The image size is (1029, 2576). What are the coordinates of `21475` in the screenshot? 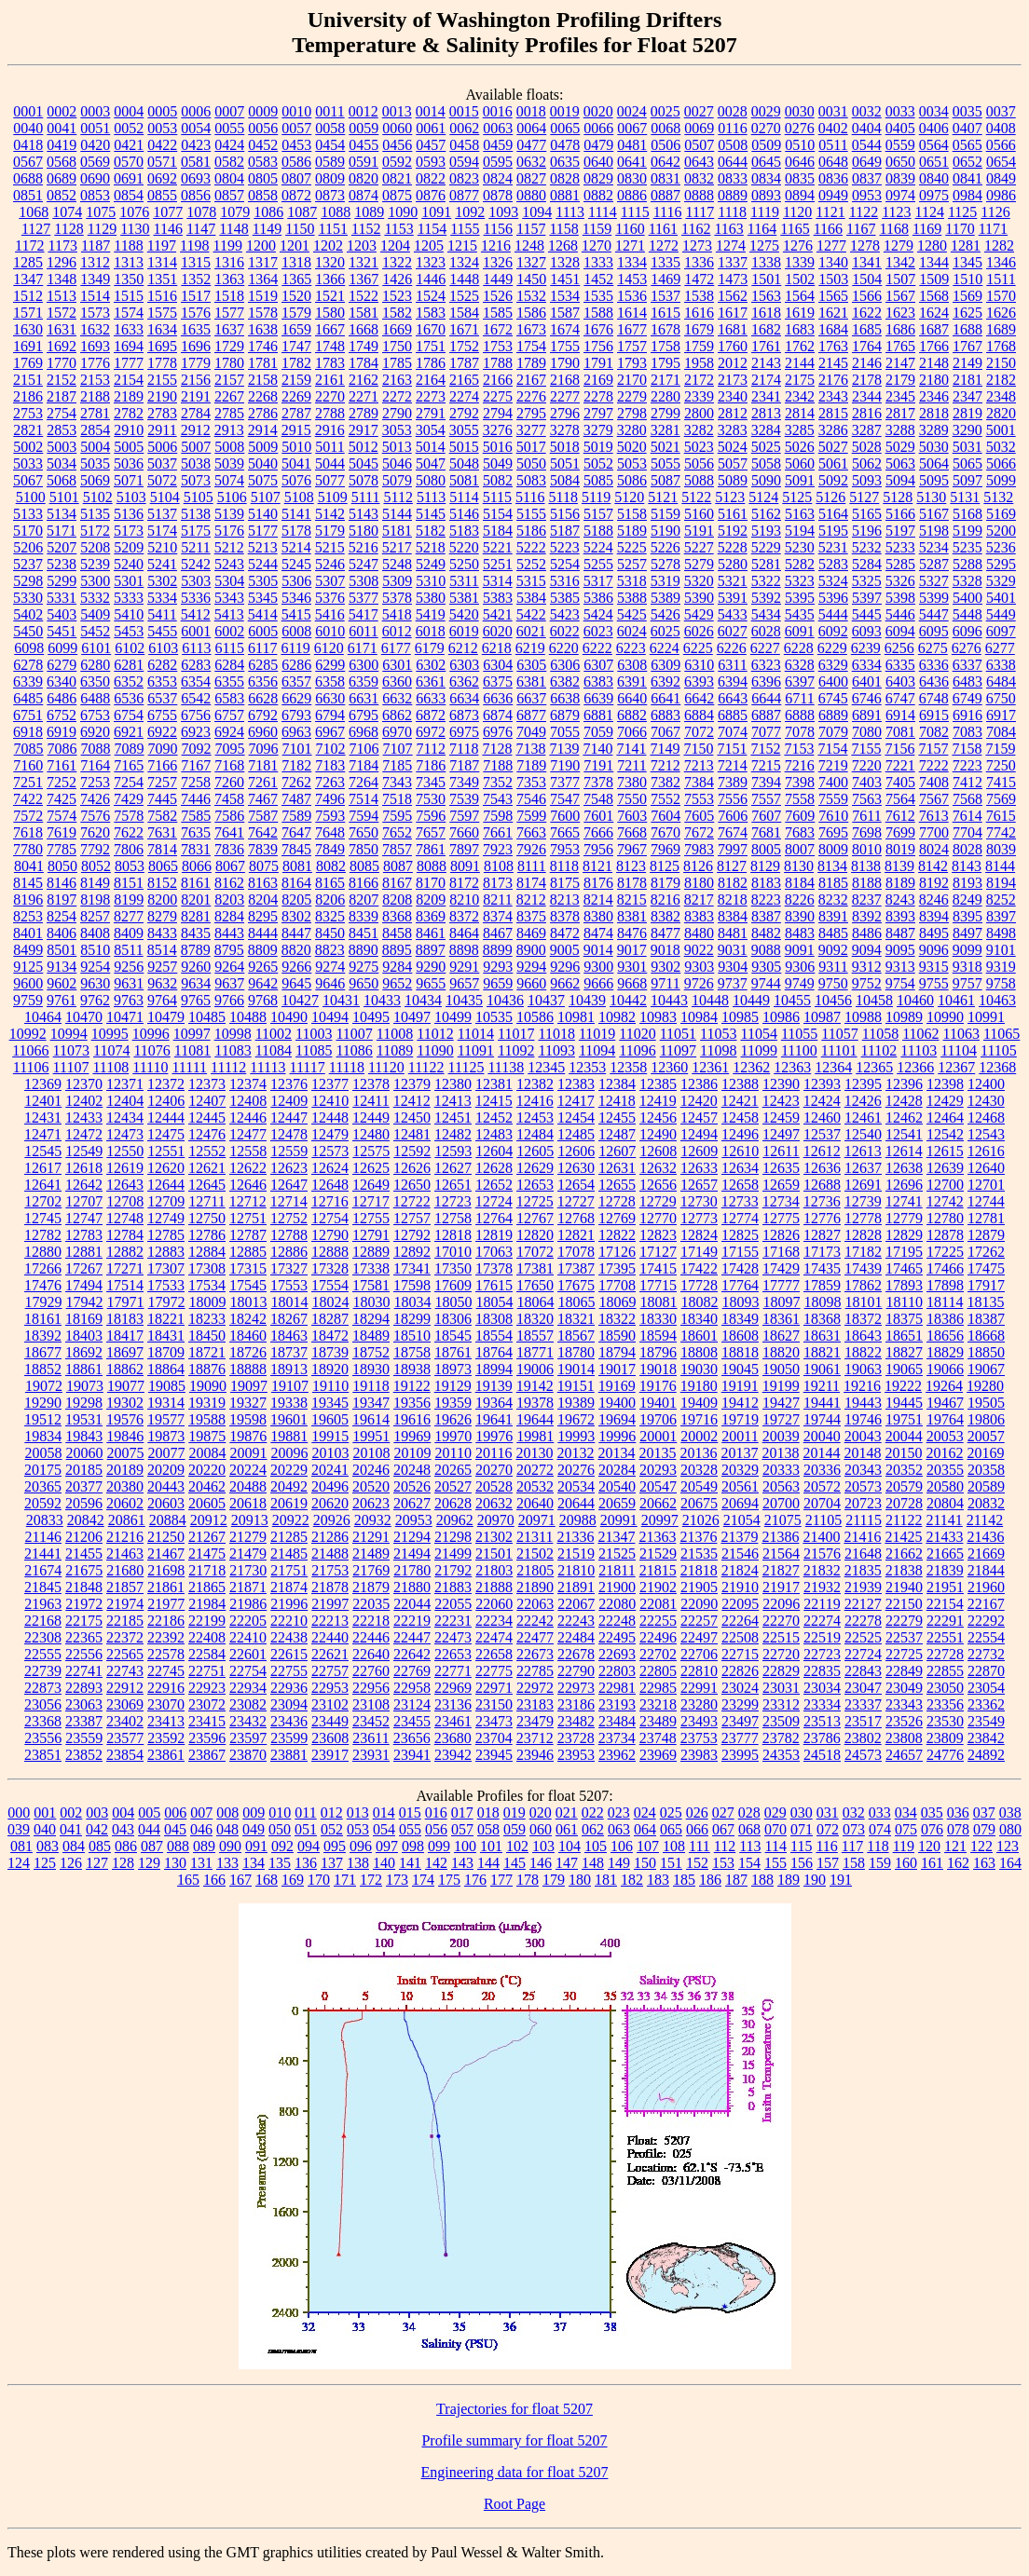 It's located at (207, 1553).